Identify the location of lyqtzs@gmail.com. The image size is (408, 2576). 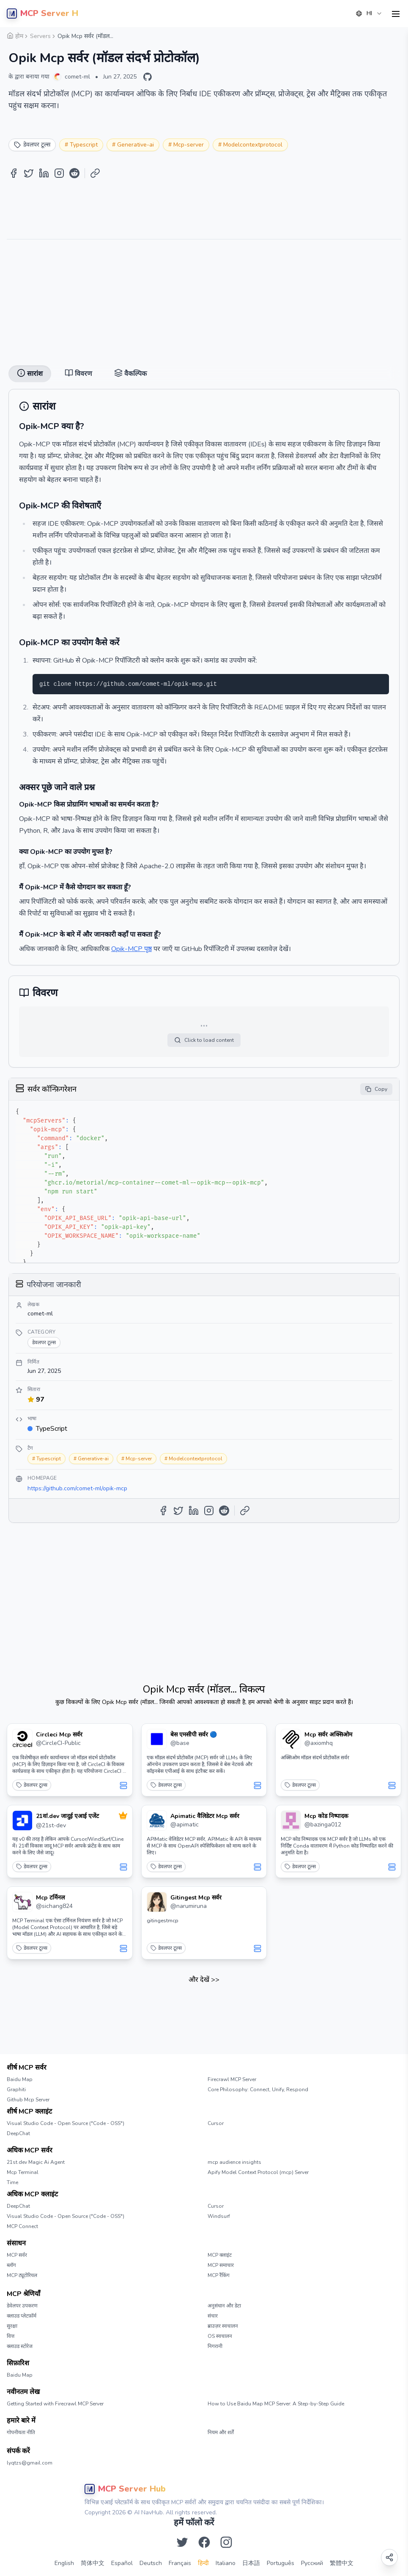
(29, 2462).